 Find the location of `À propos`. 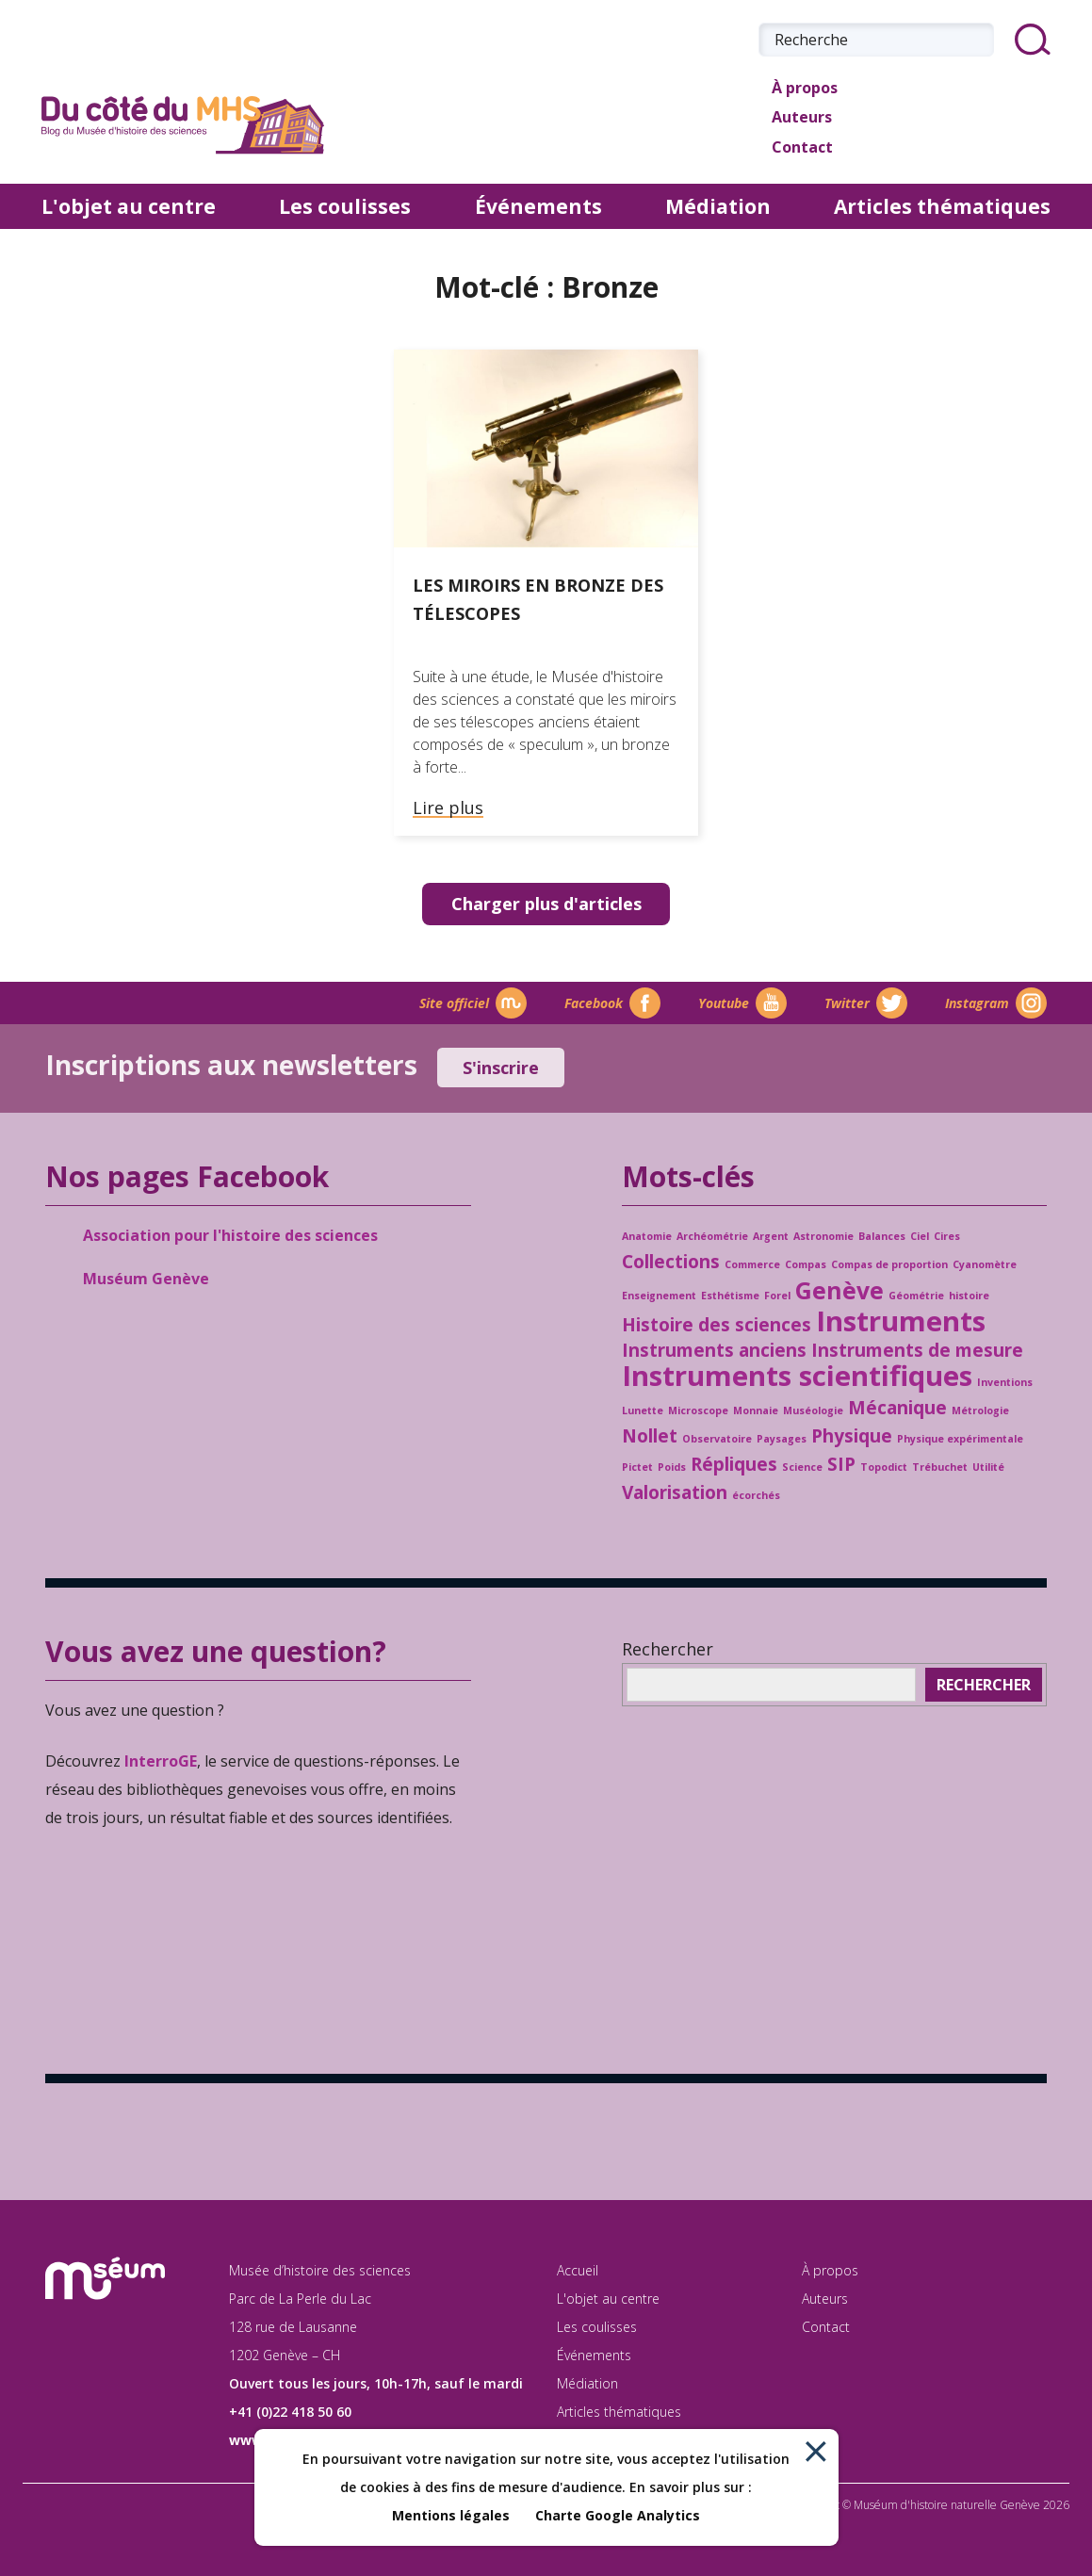

À propos is located at coordinates (798, 89).